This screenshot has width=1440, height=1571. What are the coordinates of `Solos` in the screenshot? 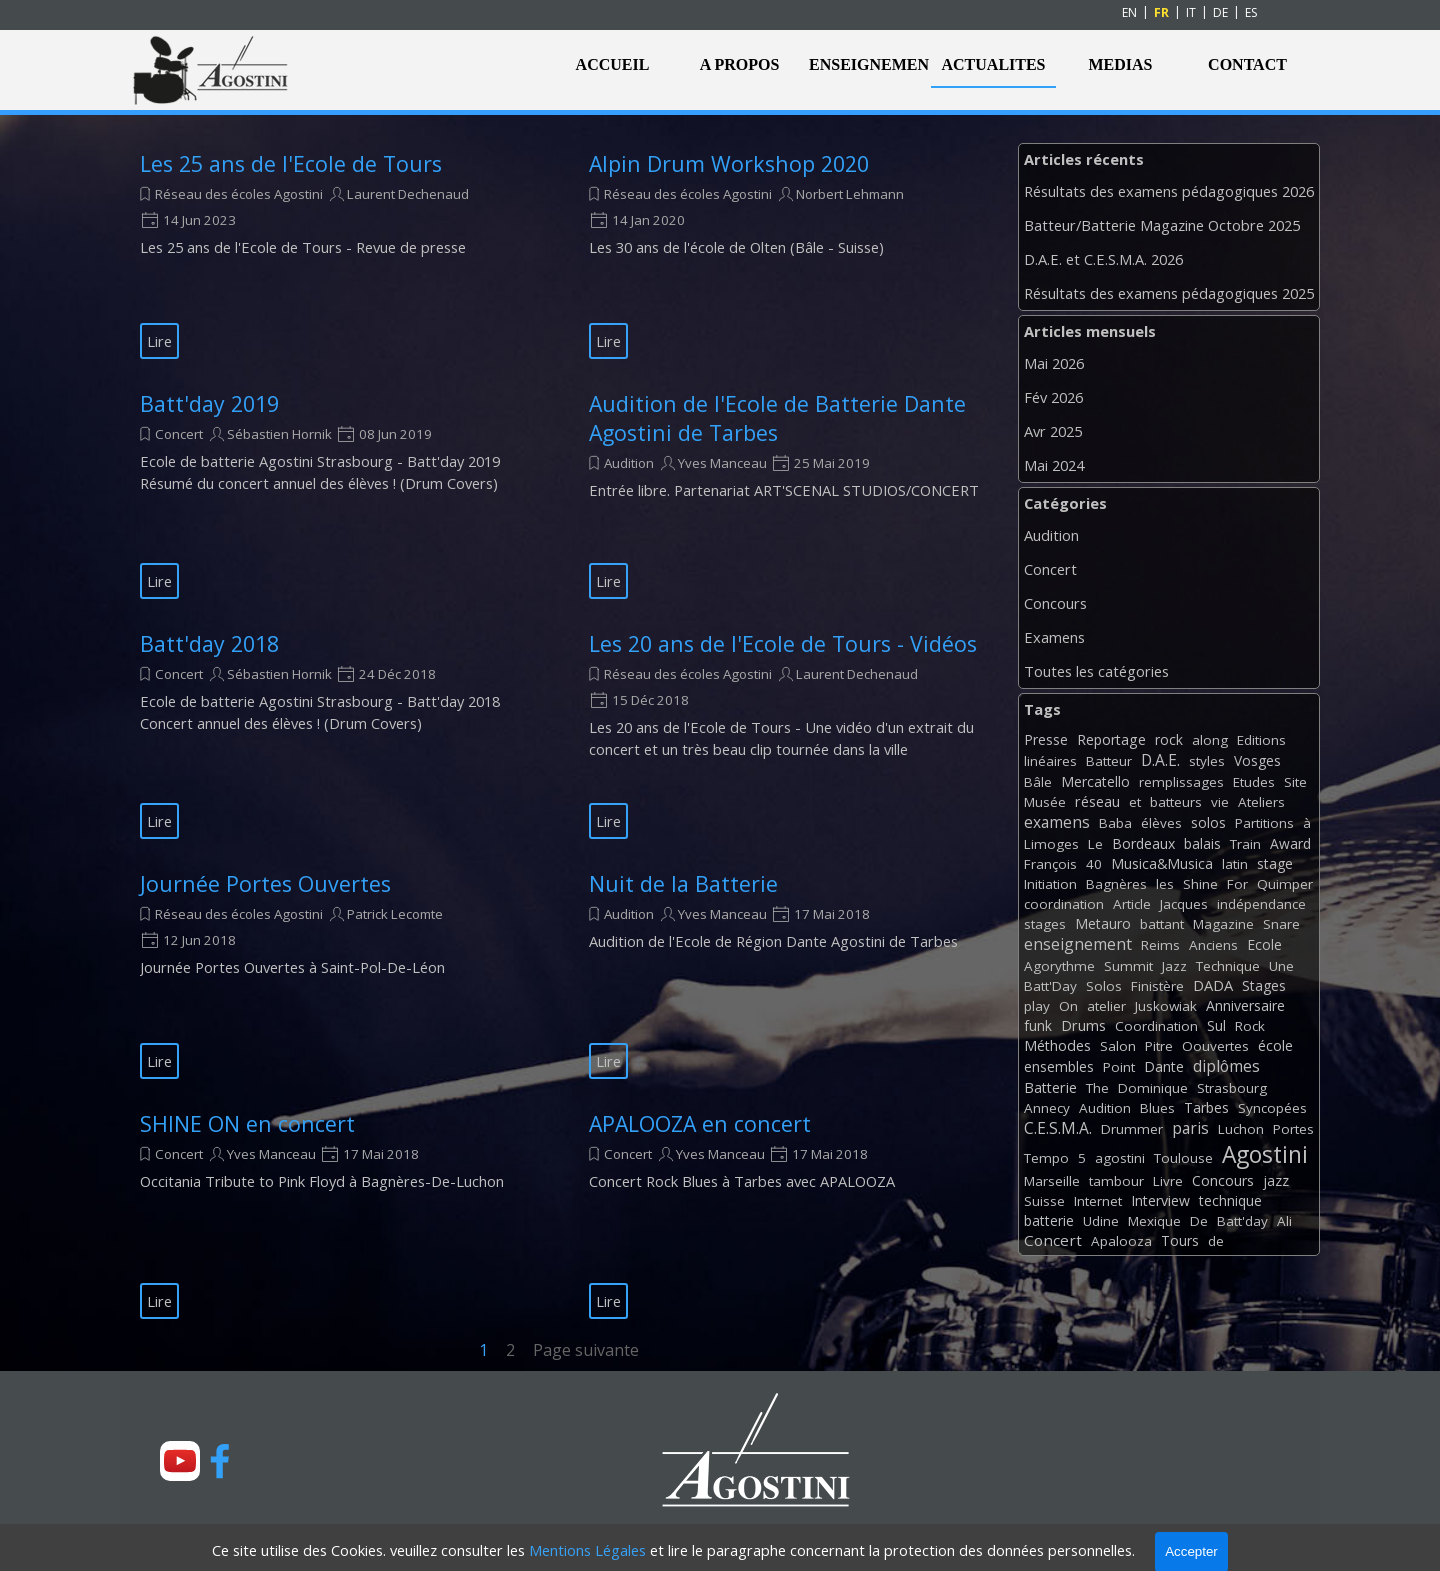 It's located at (1104, 986).